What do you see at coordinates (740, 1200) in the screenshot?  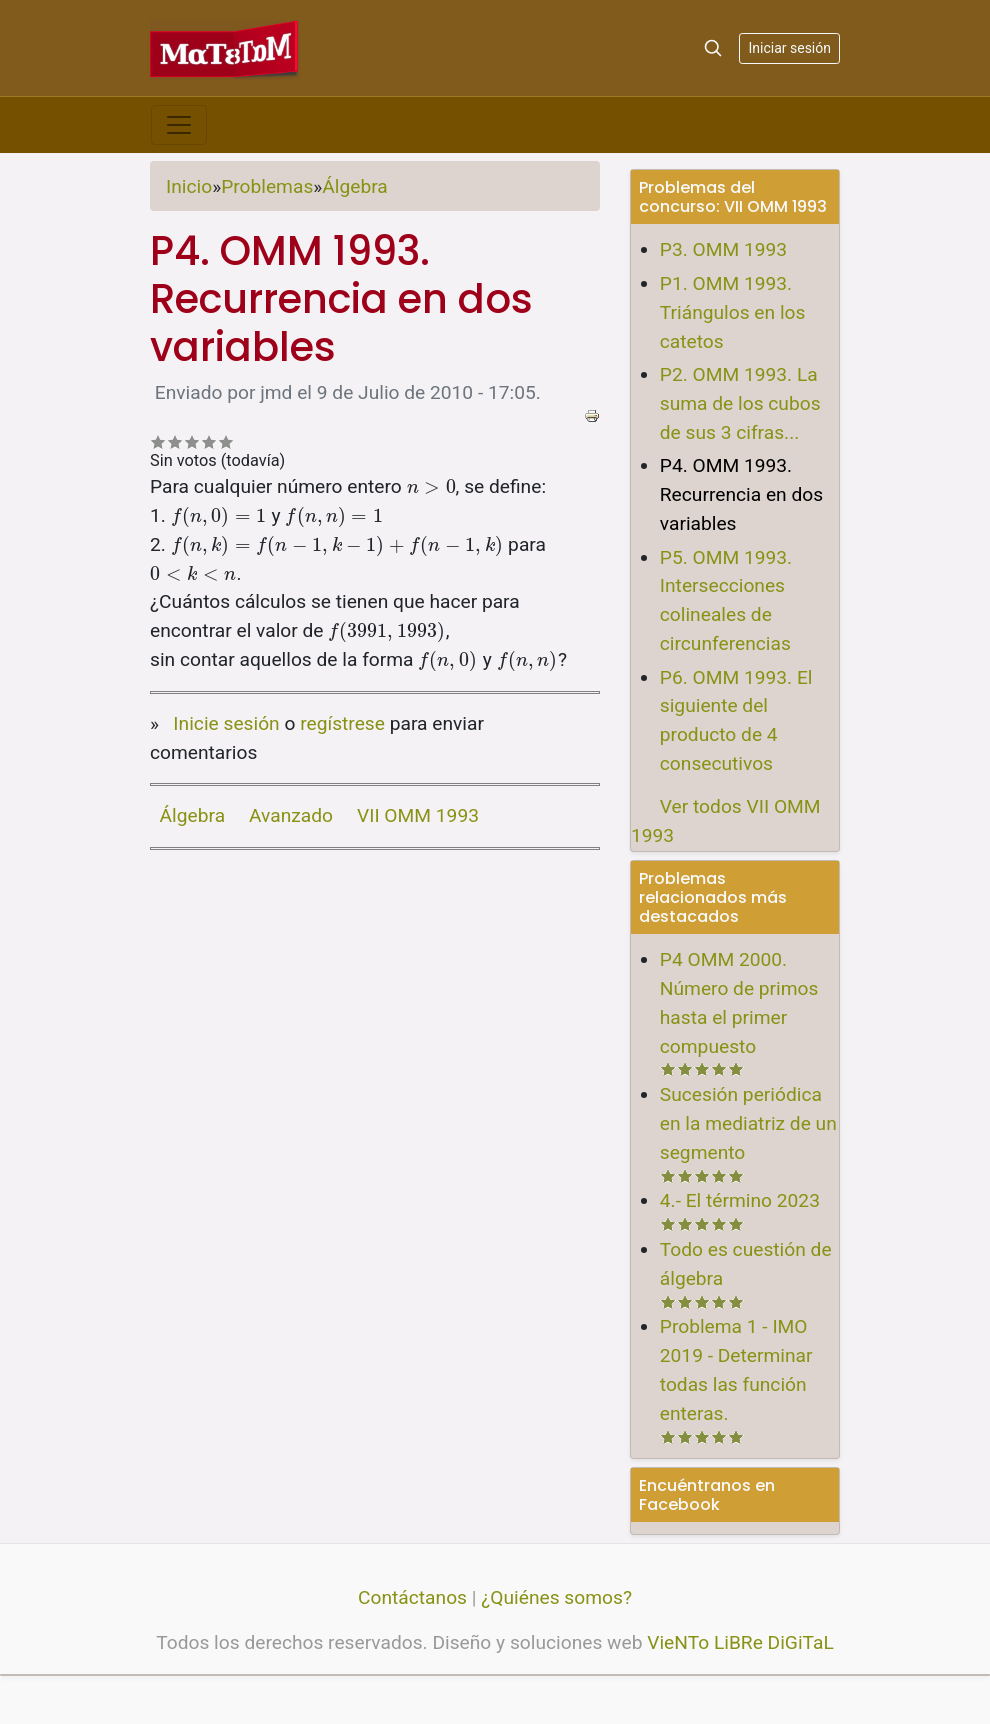 I see `4.- El término 2023` at bounding box center [740, 1200].